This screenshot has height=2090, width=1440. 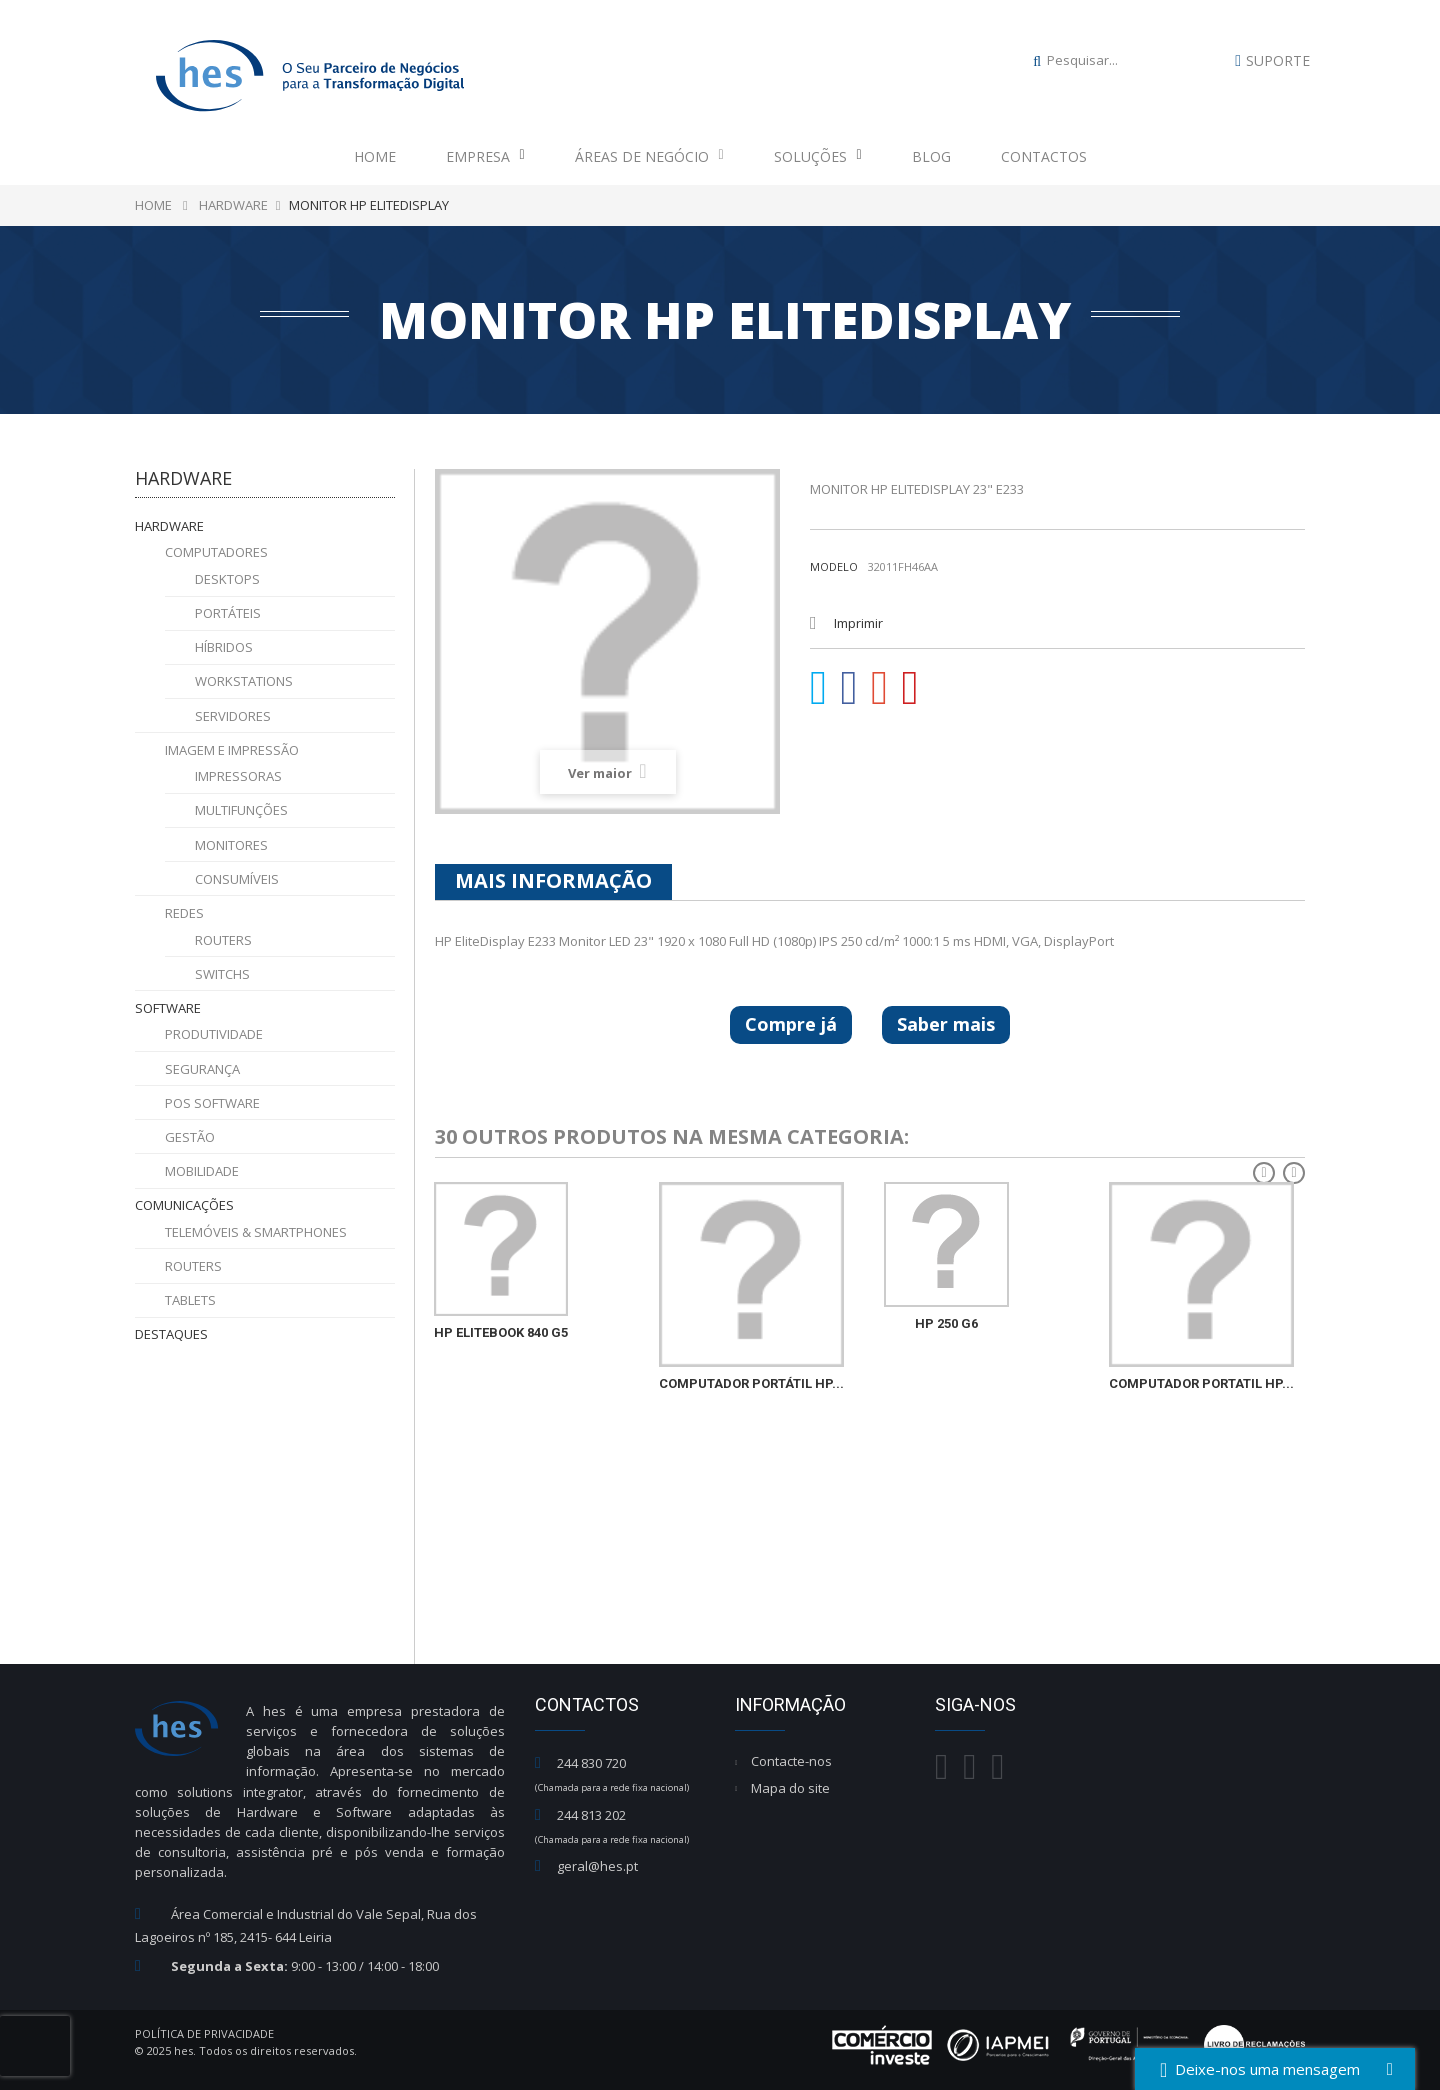 I want to click on HP 250 G6, so click(x=946, y=1323).